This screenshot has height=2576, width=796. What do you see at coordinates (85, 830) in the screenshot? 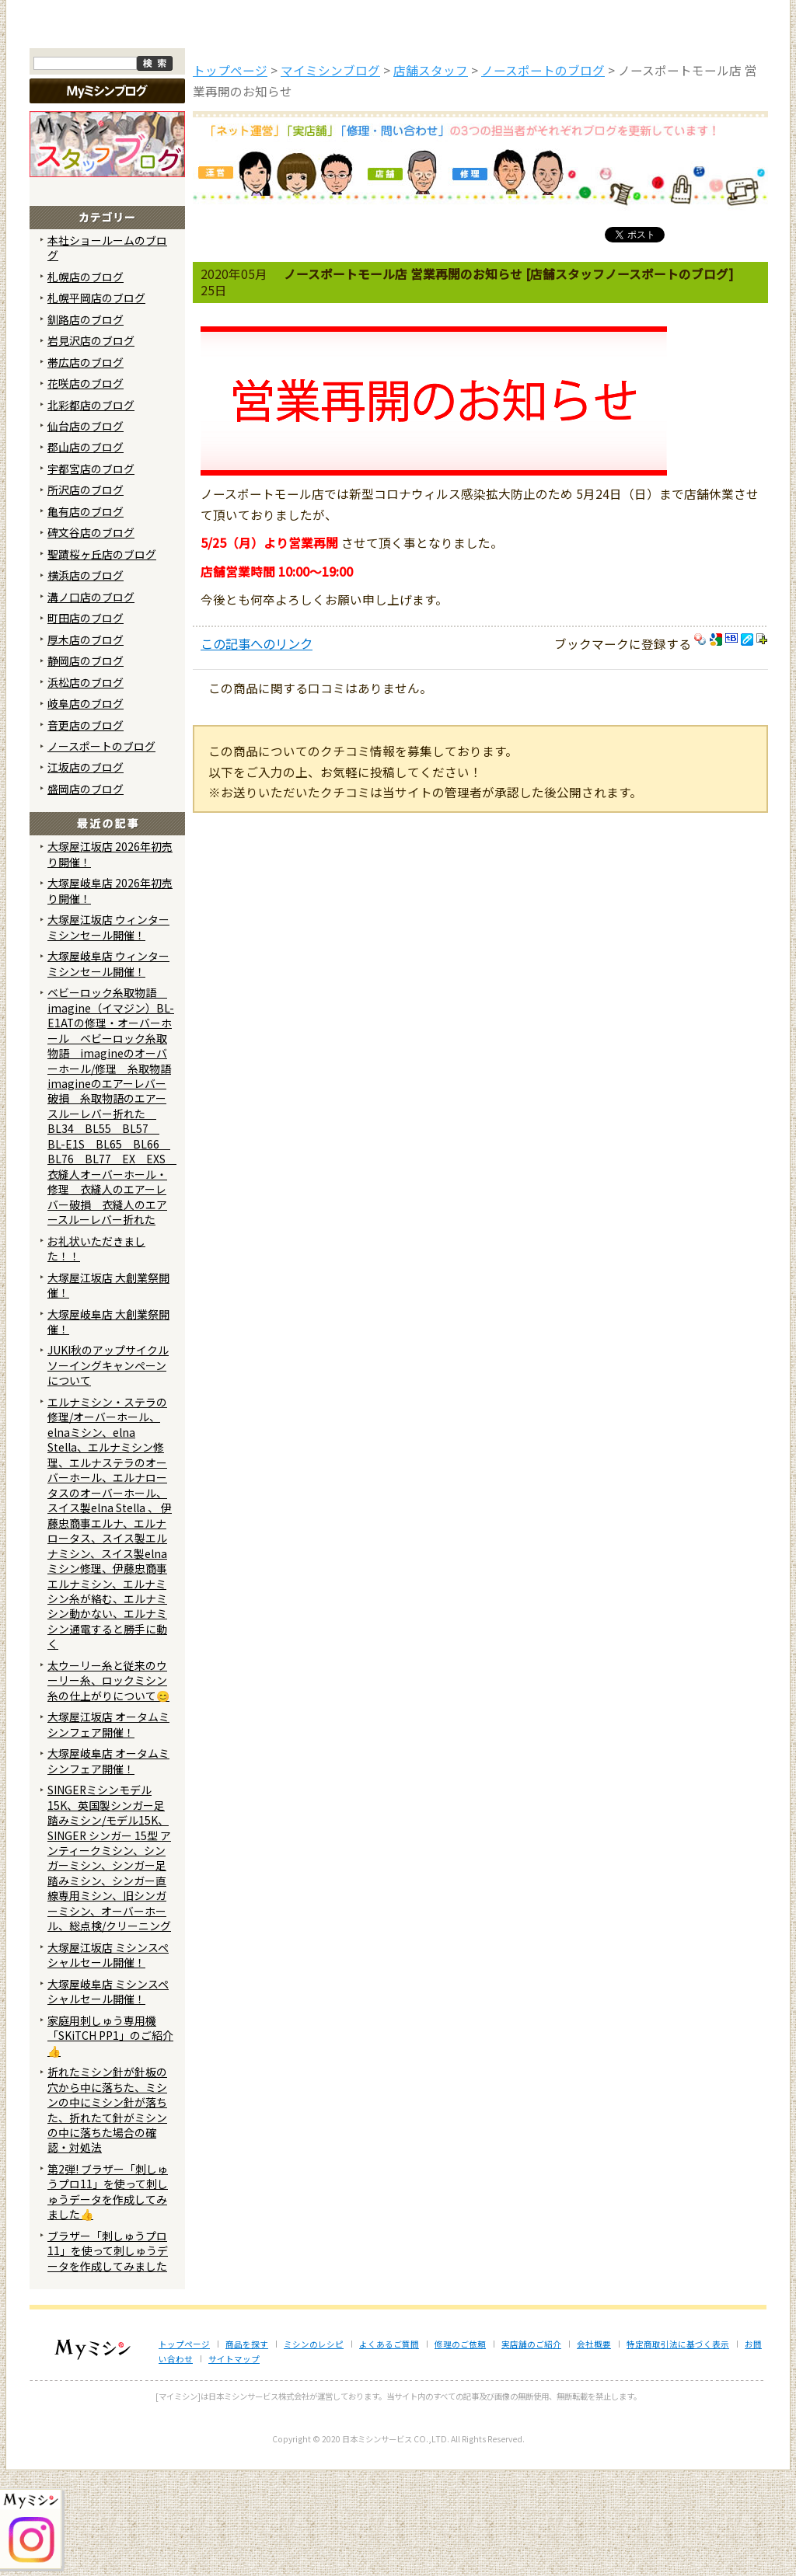
I see `音更店のブログ` at bounding box center [85, 830].